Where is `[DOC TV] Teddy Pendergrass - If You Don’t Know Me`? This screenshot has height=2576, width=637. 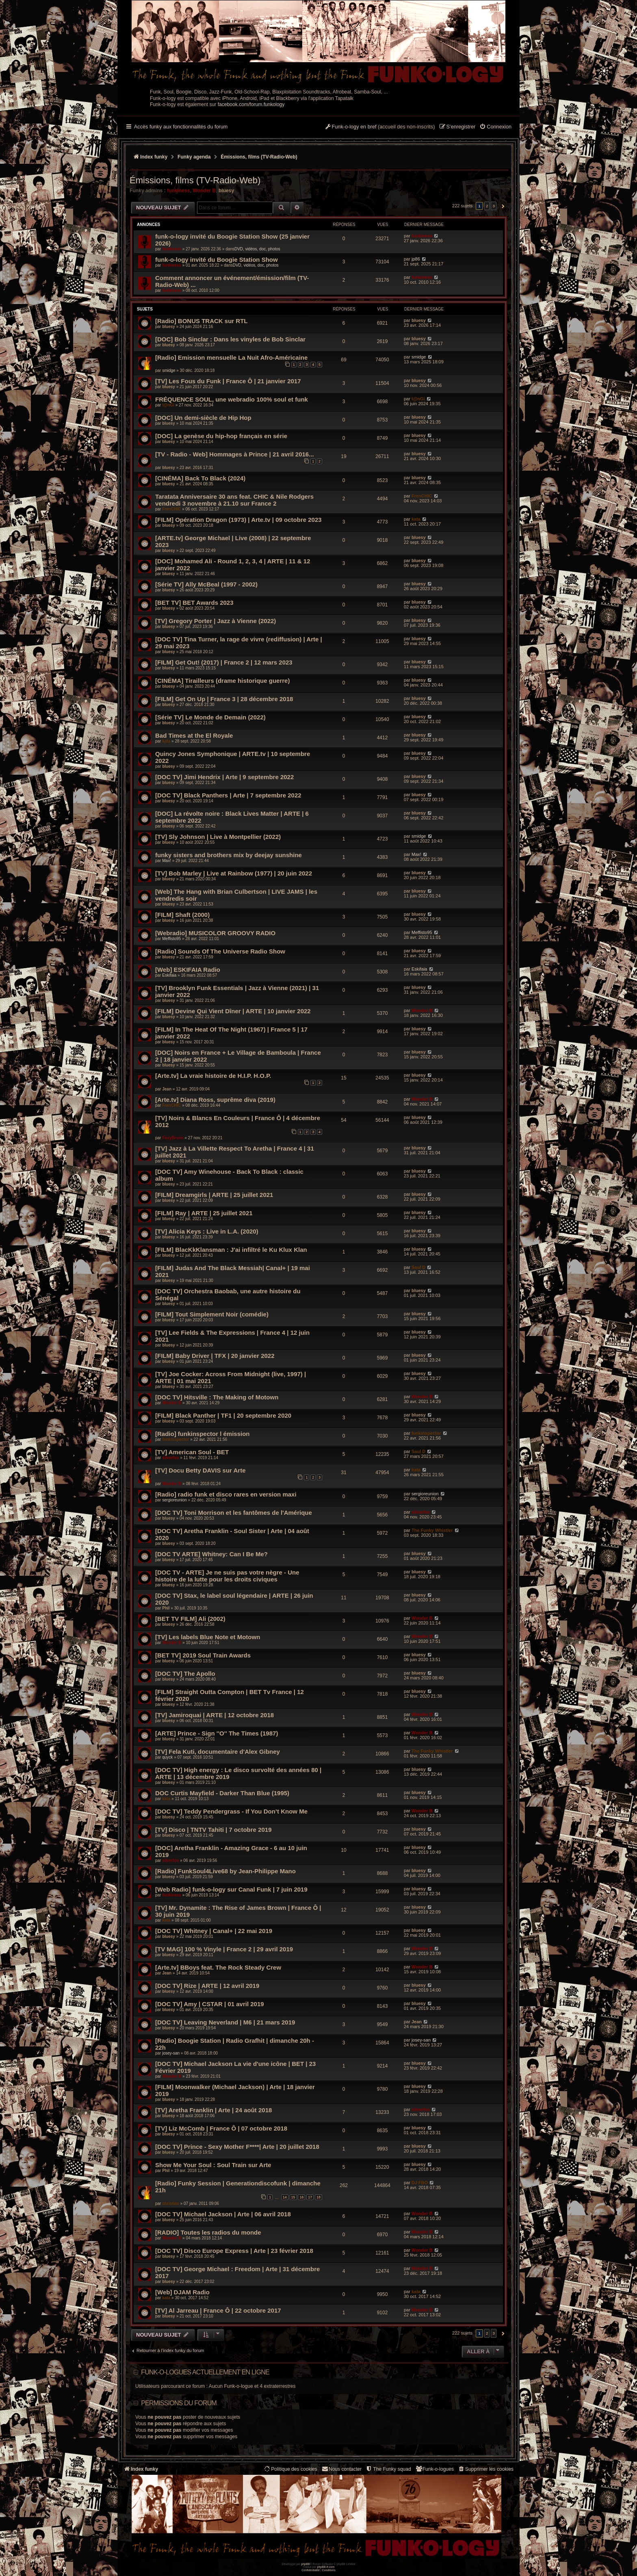 [DOC TV] Teddy Pendergrass - If You Don’t Know Me is located at coordinates (231, 1811).